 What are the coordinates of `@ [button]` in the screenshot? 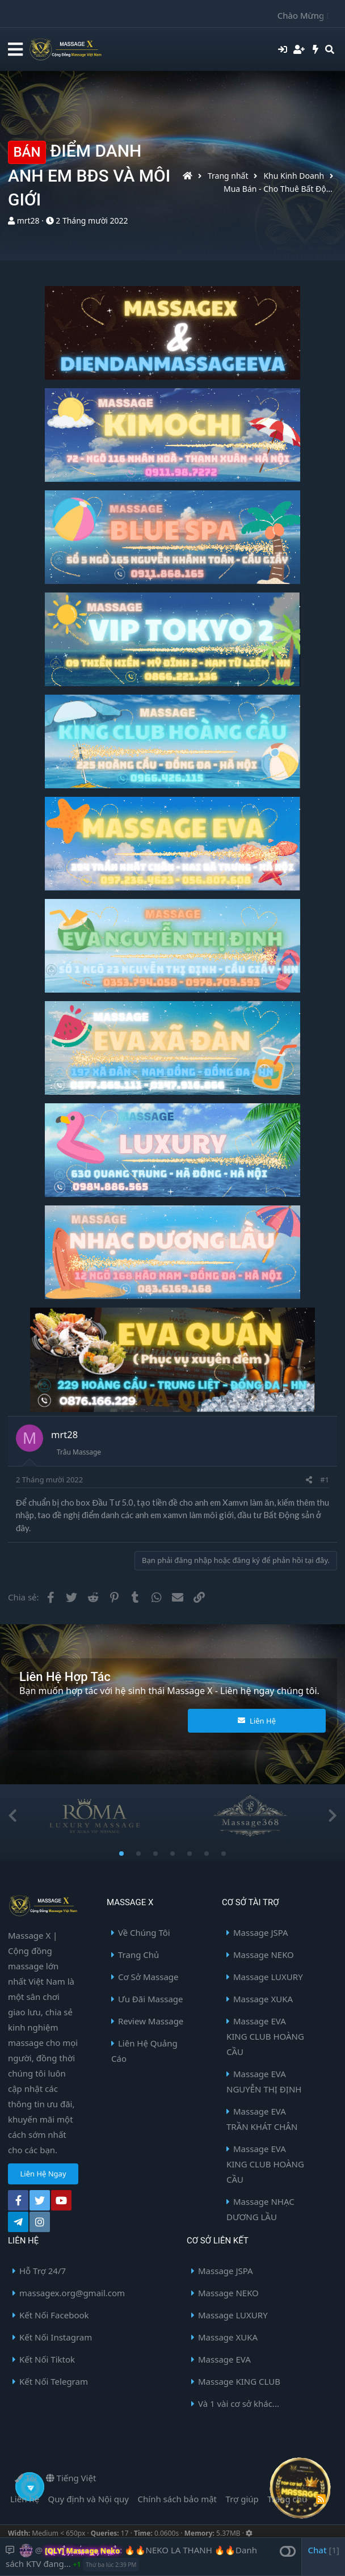 It's located at (39, 2550).